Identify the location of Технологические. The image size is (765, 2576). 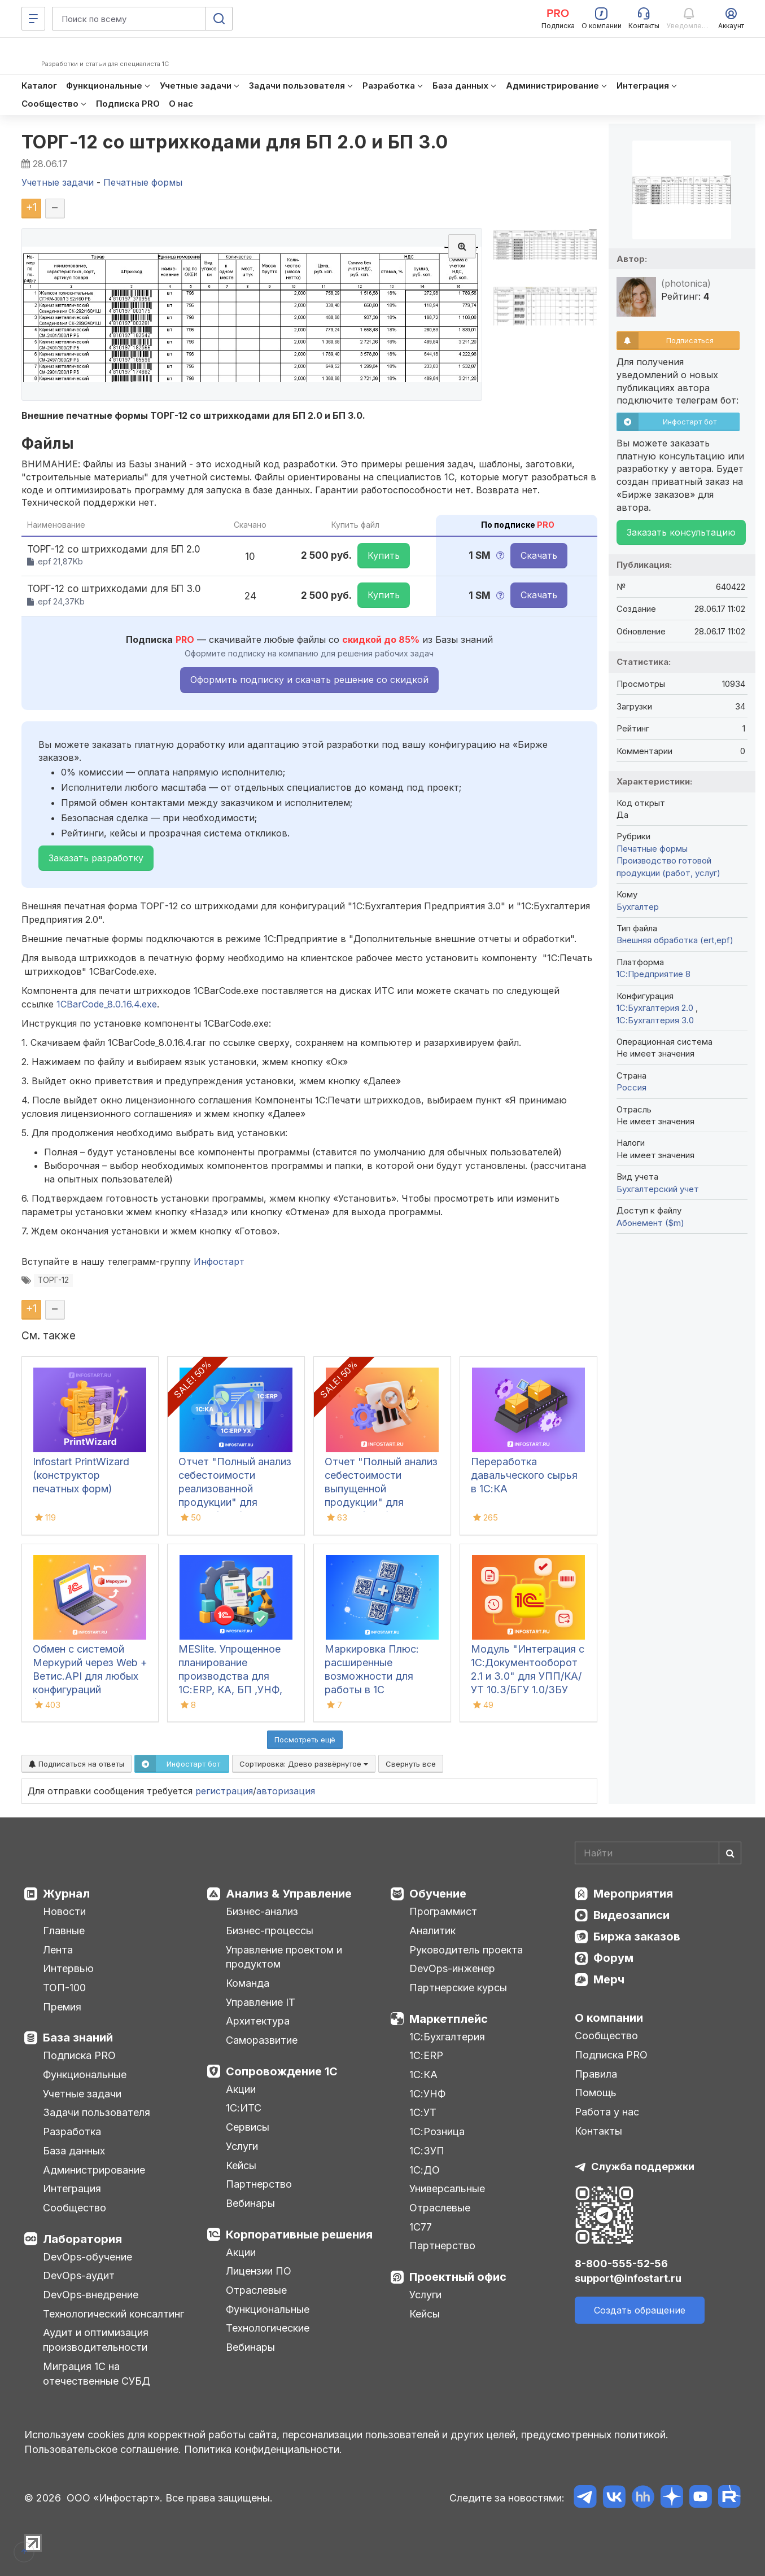
(267, 2328).